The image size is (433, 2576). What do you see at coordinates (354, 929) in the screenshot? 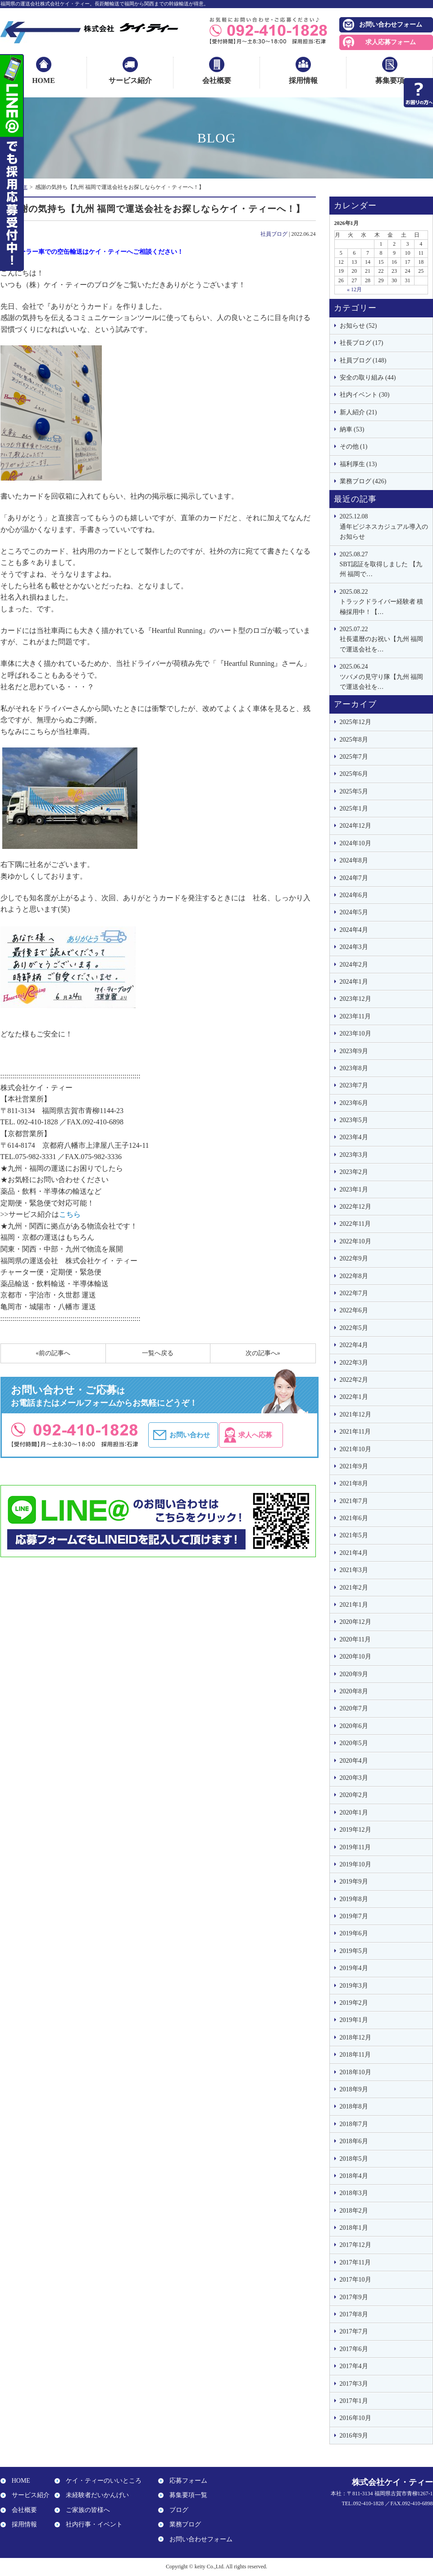
I see `2024年4月` at bounding box center [354, 929].